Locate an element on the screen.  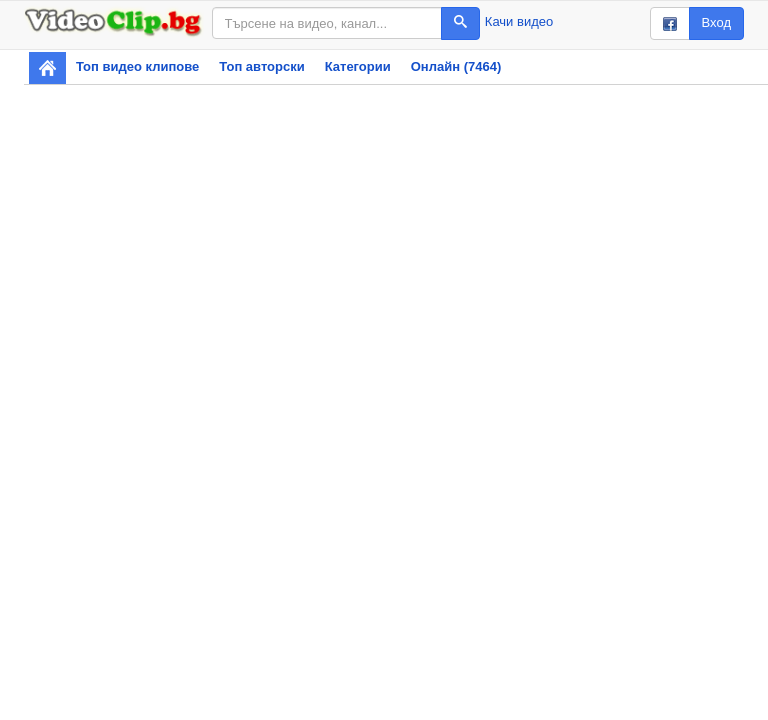
Онлайн (7464) is located at coordinates (456, 66).